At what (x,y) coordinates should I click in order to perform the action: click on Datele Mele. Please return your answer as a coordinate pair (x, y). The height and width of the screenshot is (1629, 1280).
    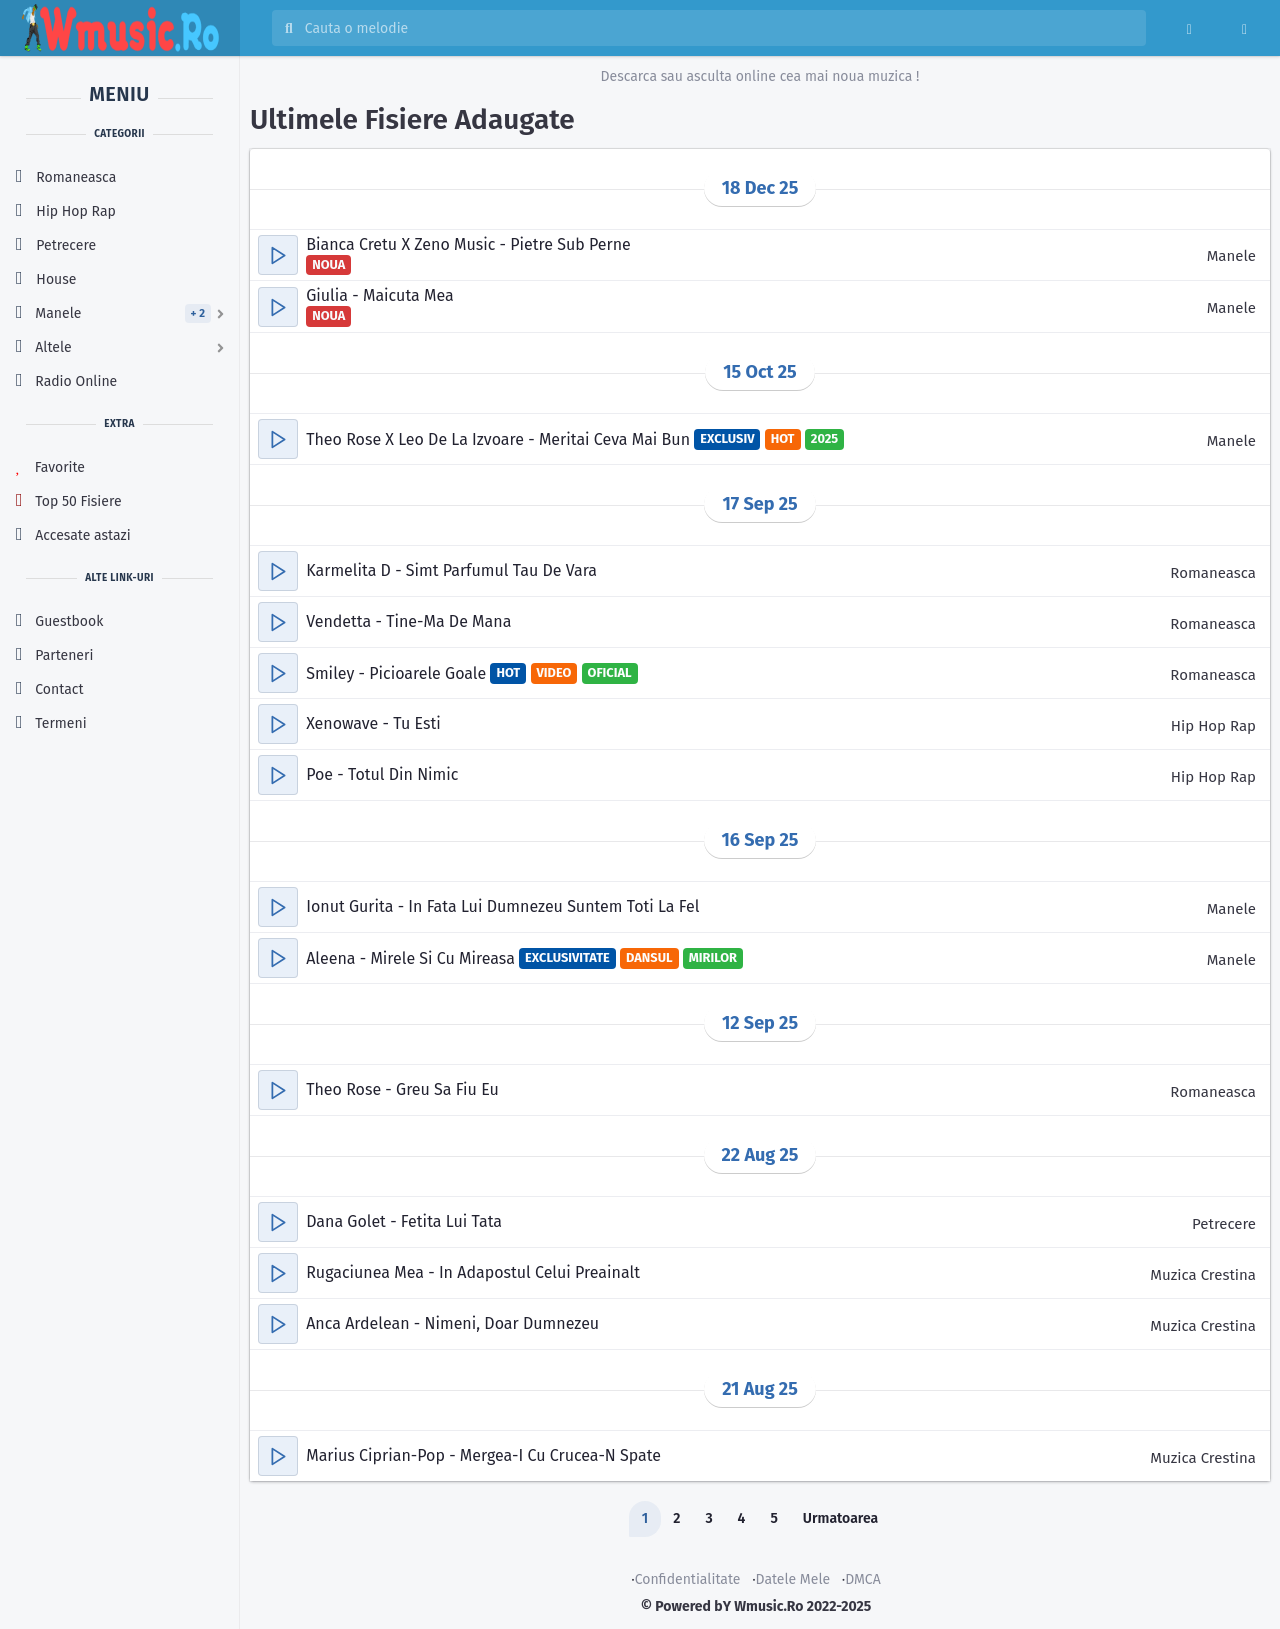
    Looking at the image, I should click on (793, 1579).